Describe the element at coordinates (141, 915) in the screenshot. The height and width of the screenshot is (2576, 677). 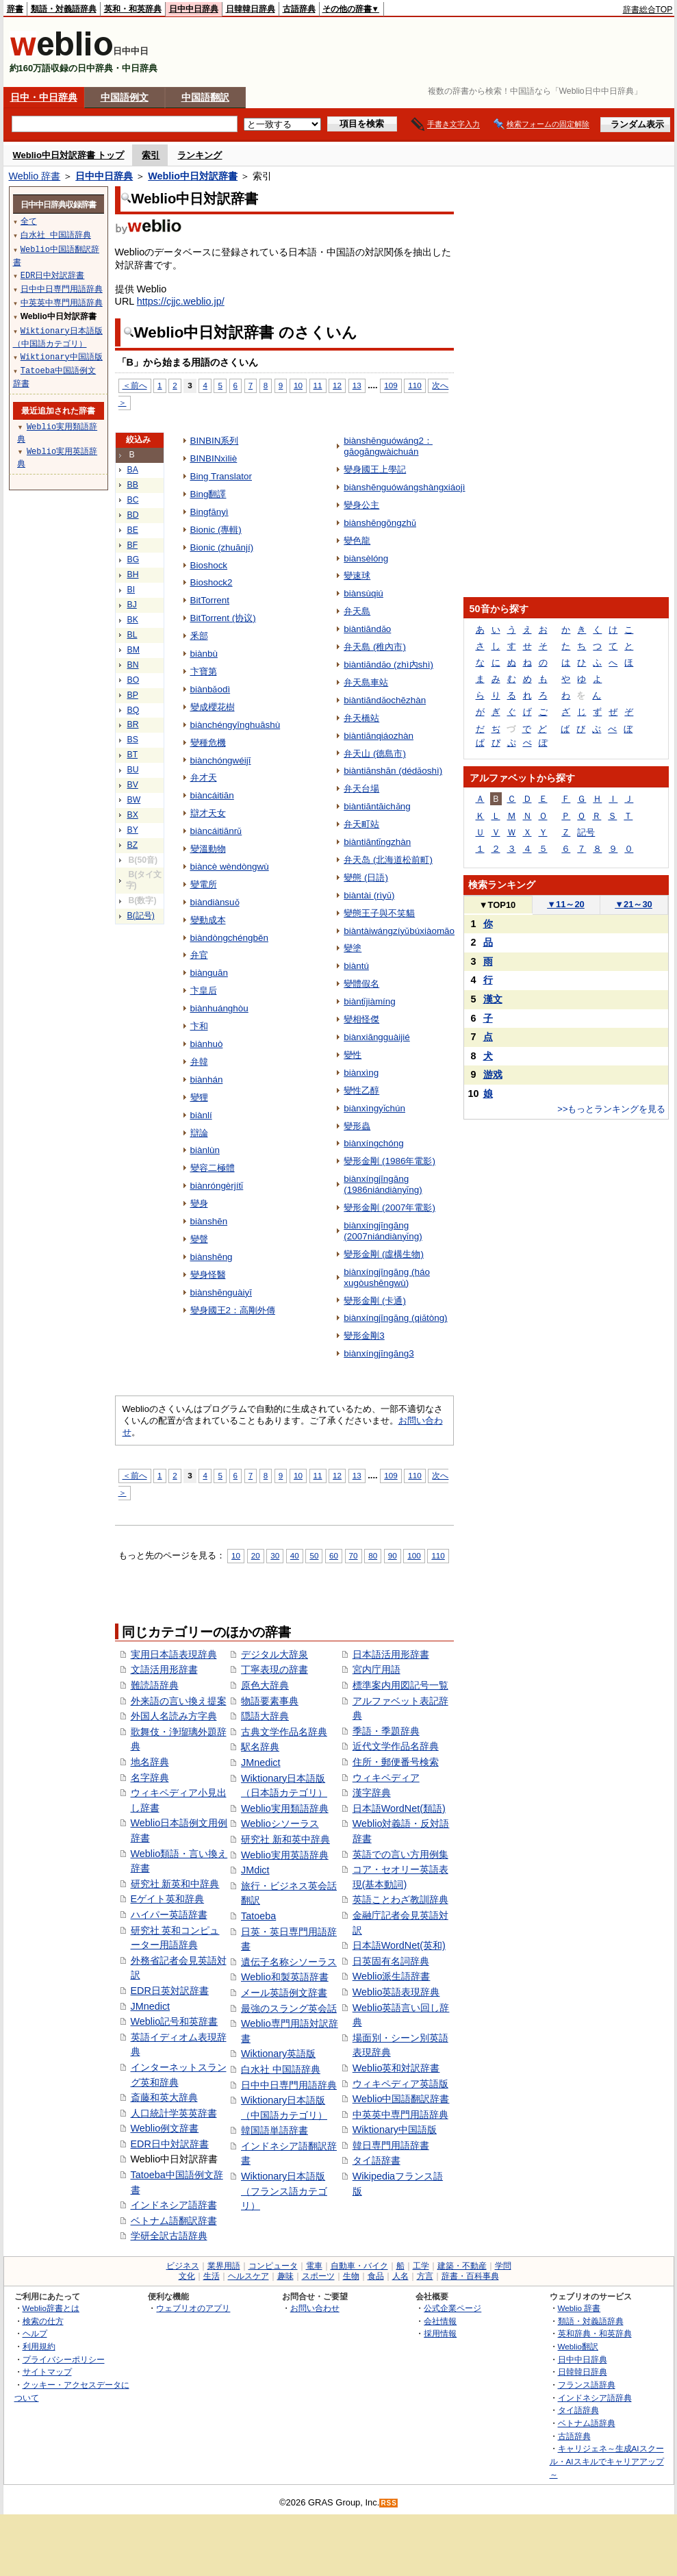
I see `B(記号)` at that location.